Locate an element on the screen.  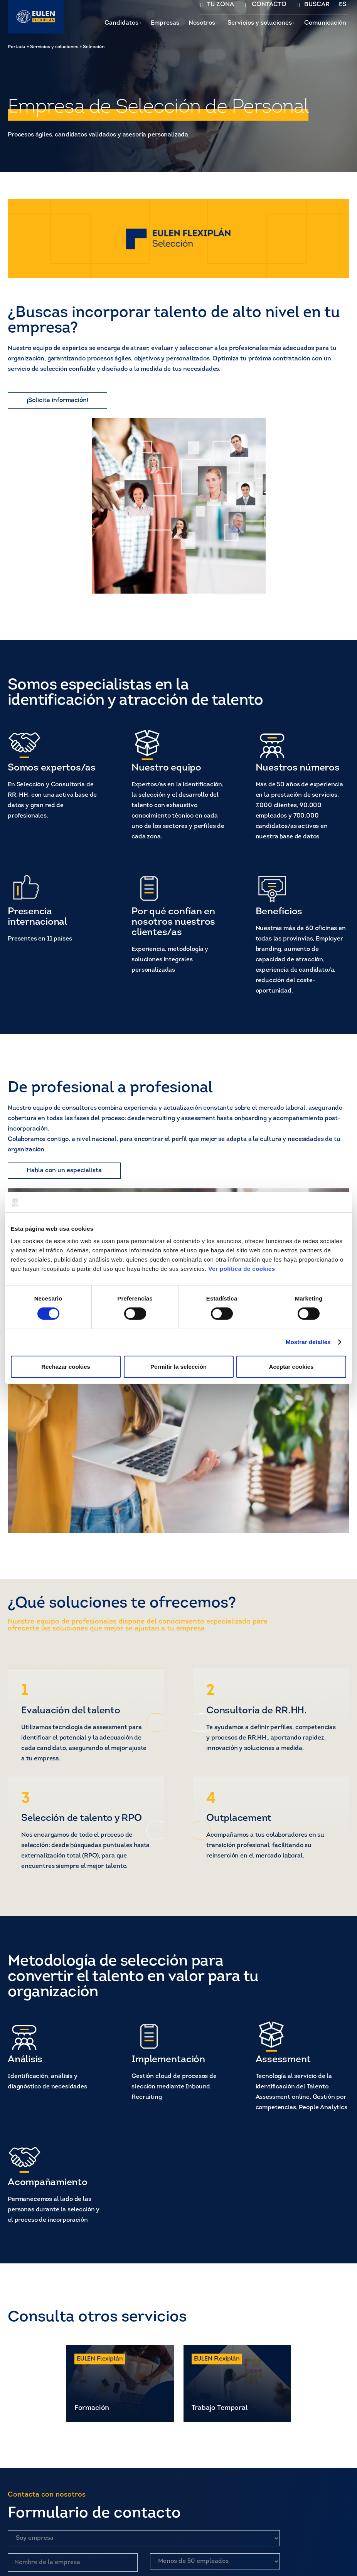
Permitir la selección is located at coordinates (178, 1366).